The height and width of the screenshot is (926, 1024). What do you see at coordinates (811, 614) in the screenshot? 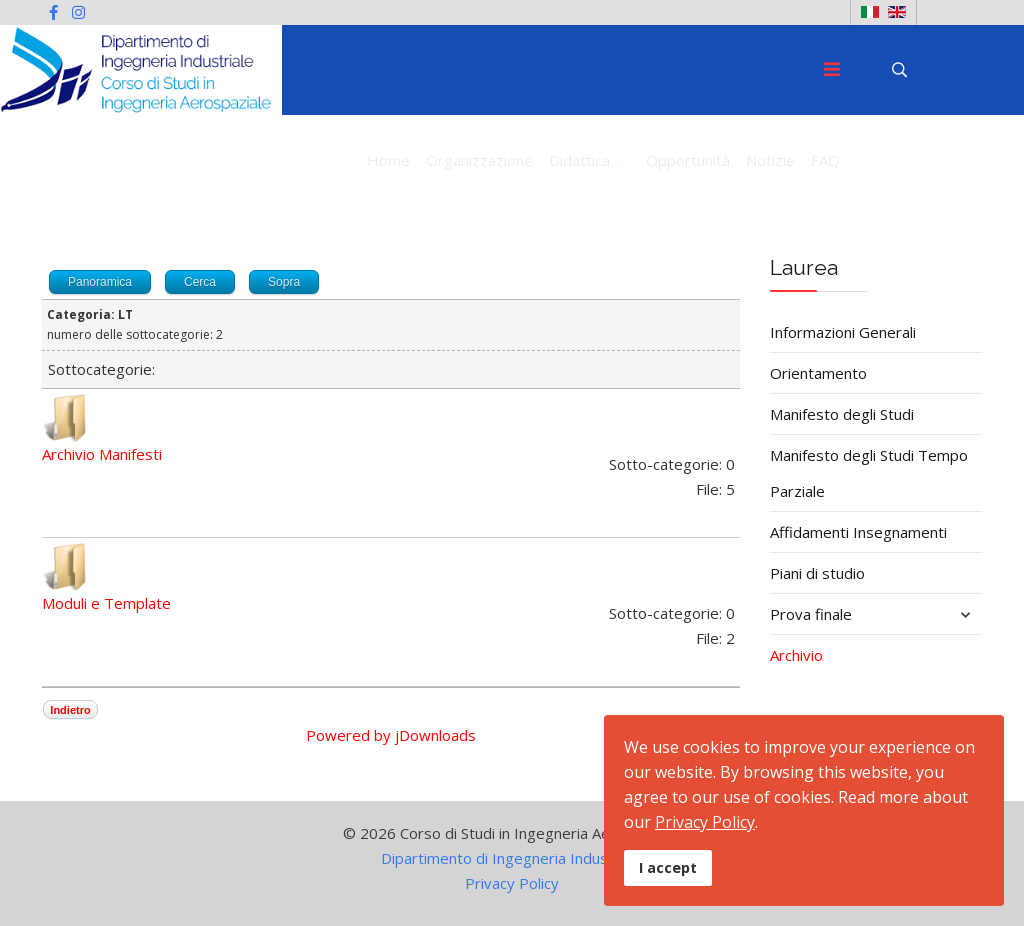
I see `Prova finale` at bounding box center [811, 614].